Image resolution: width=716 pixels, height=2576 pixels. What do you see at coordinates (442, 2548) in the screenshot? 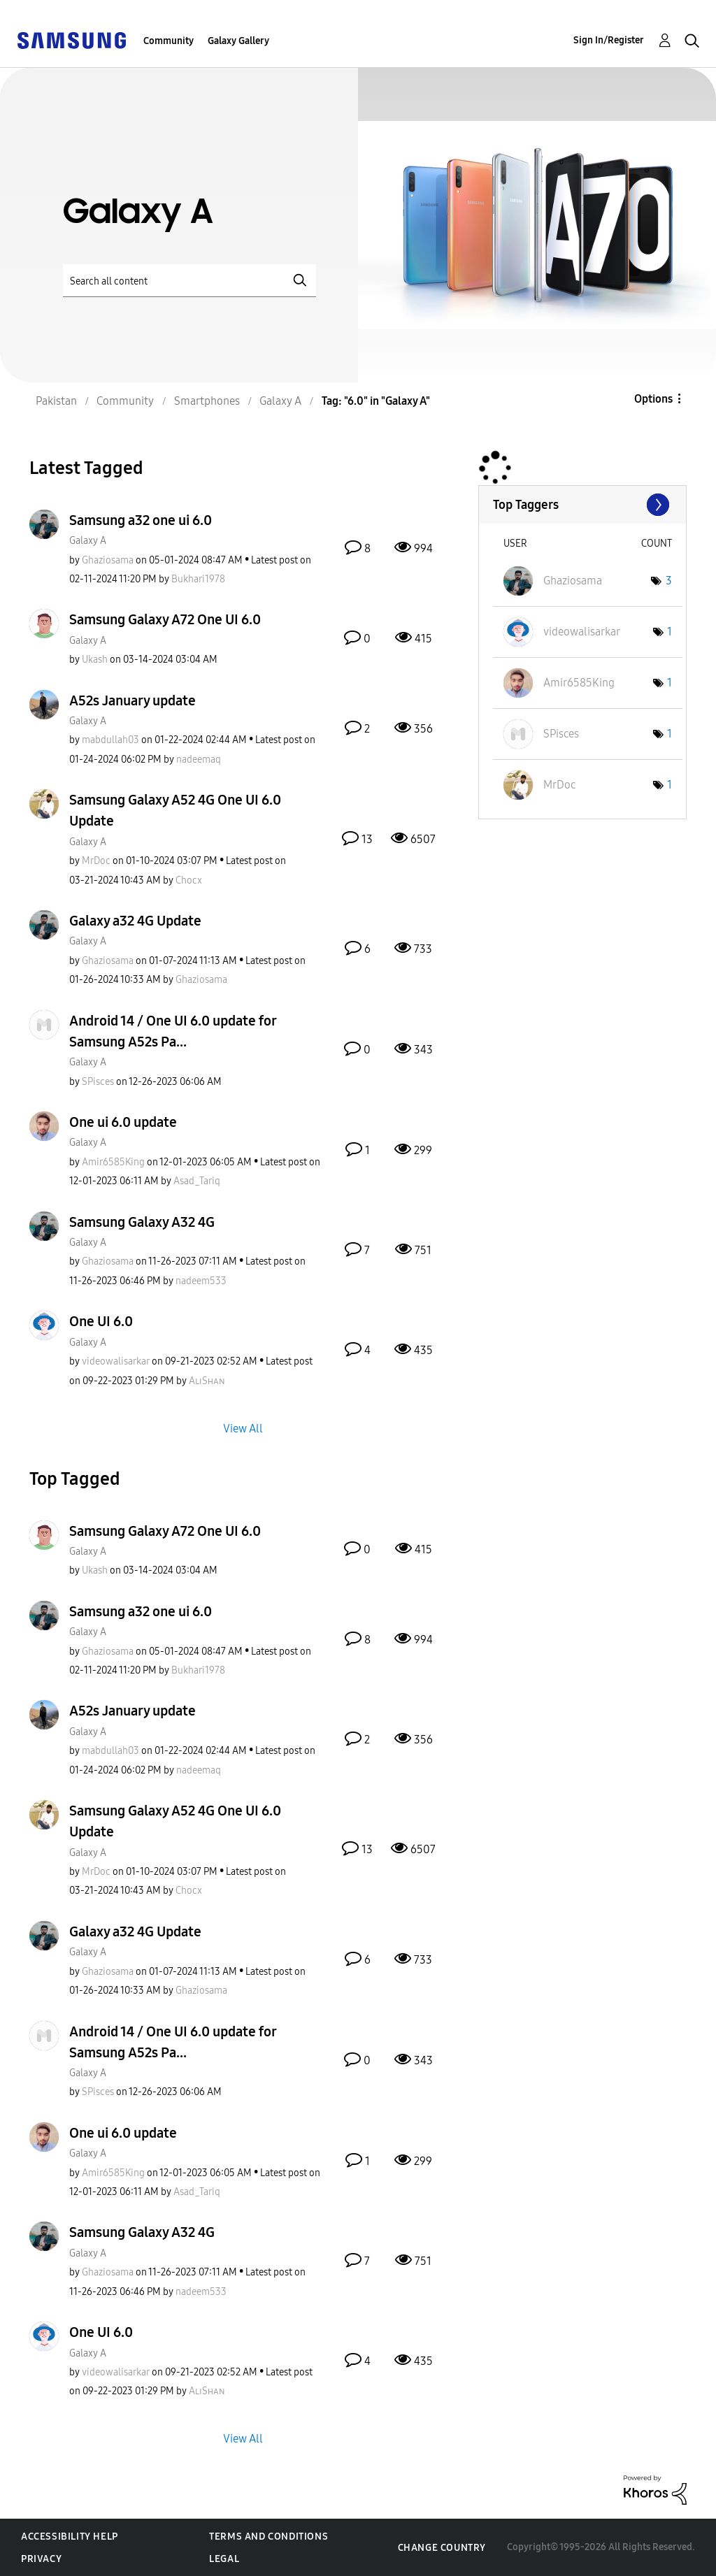
I see `Change Country` at bounding box center [442, 2548].